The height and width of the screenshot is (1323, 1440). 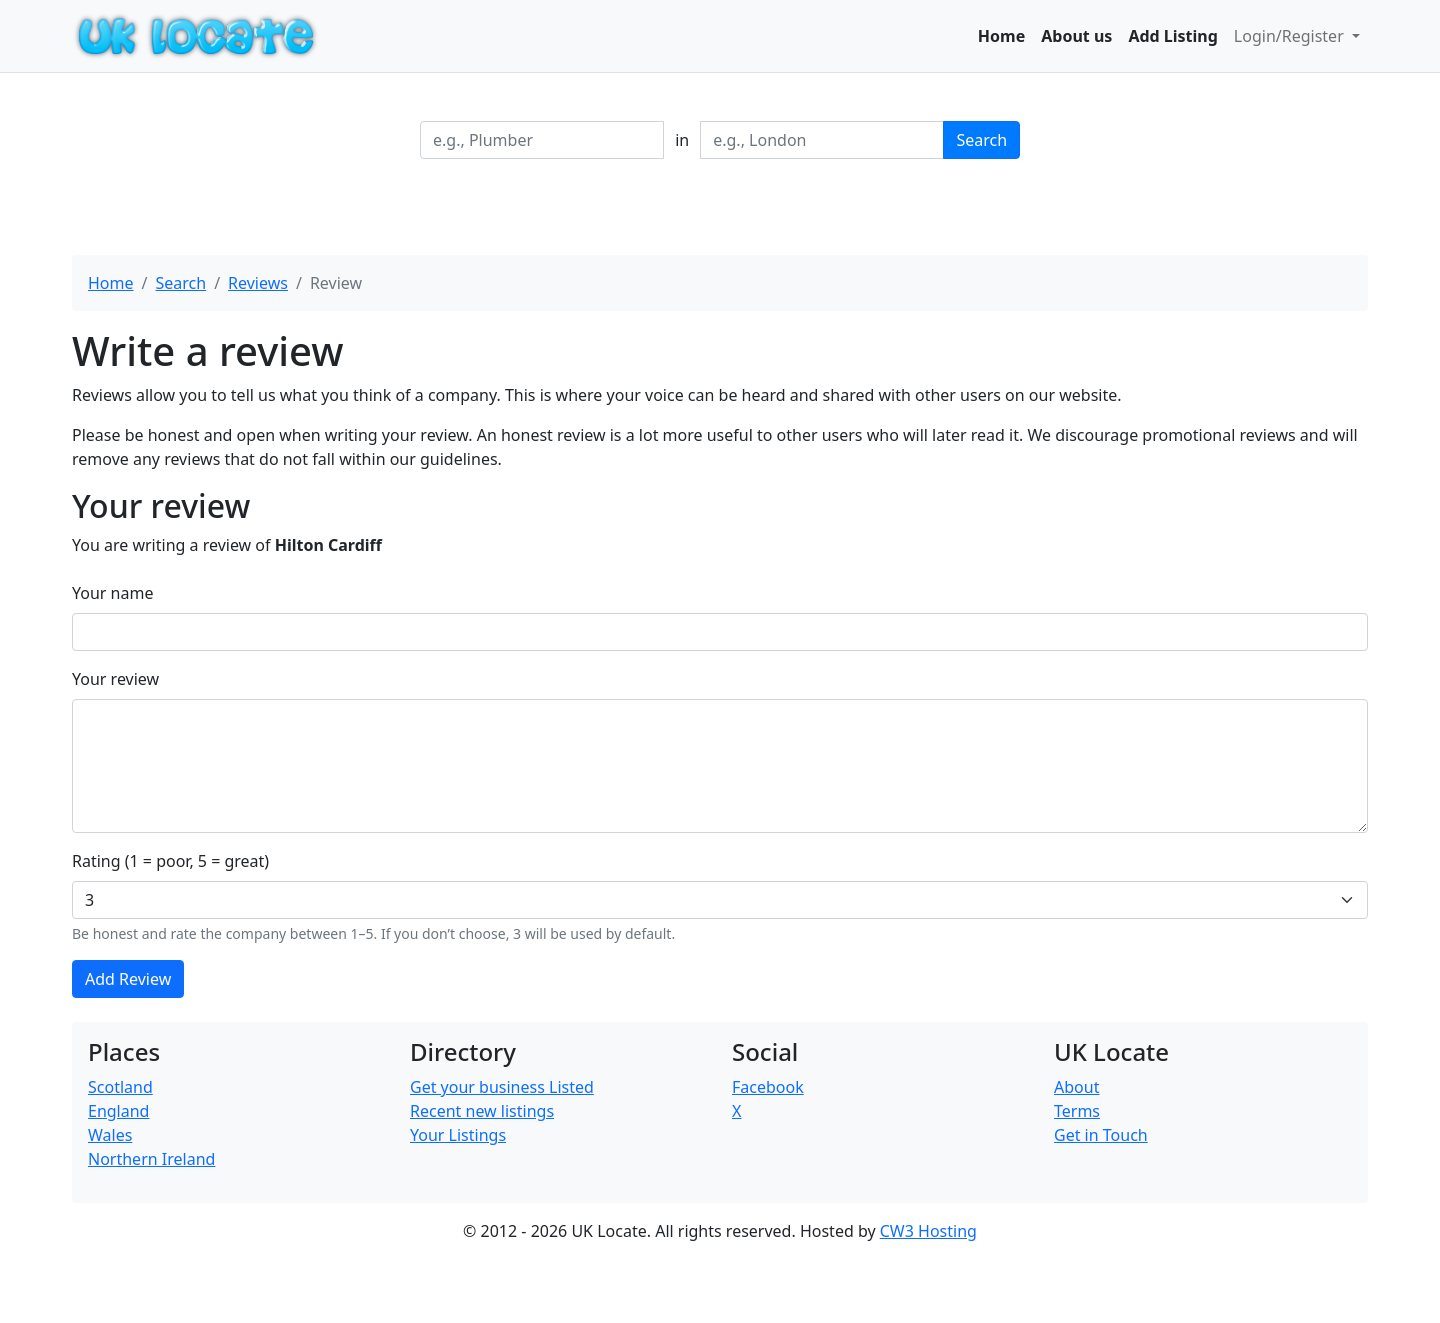 I want to click on England, so click(x=118, y=1111).